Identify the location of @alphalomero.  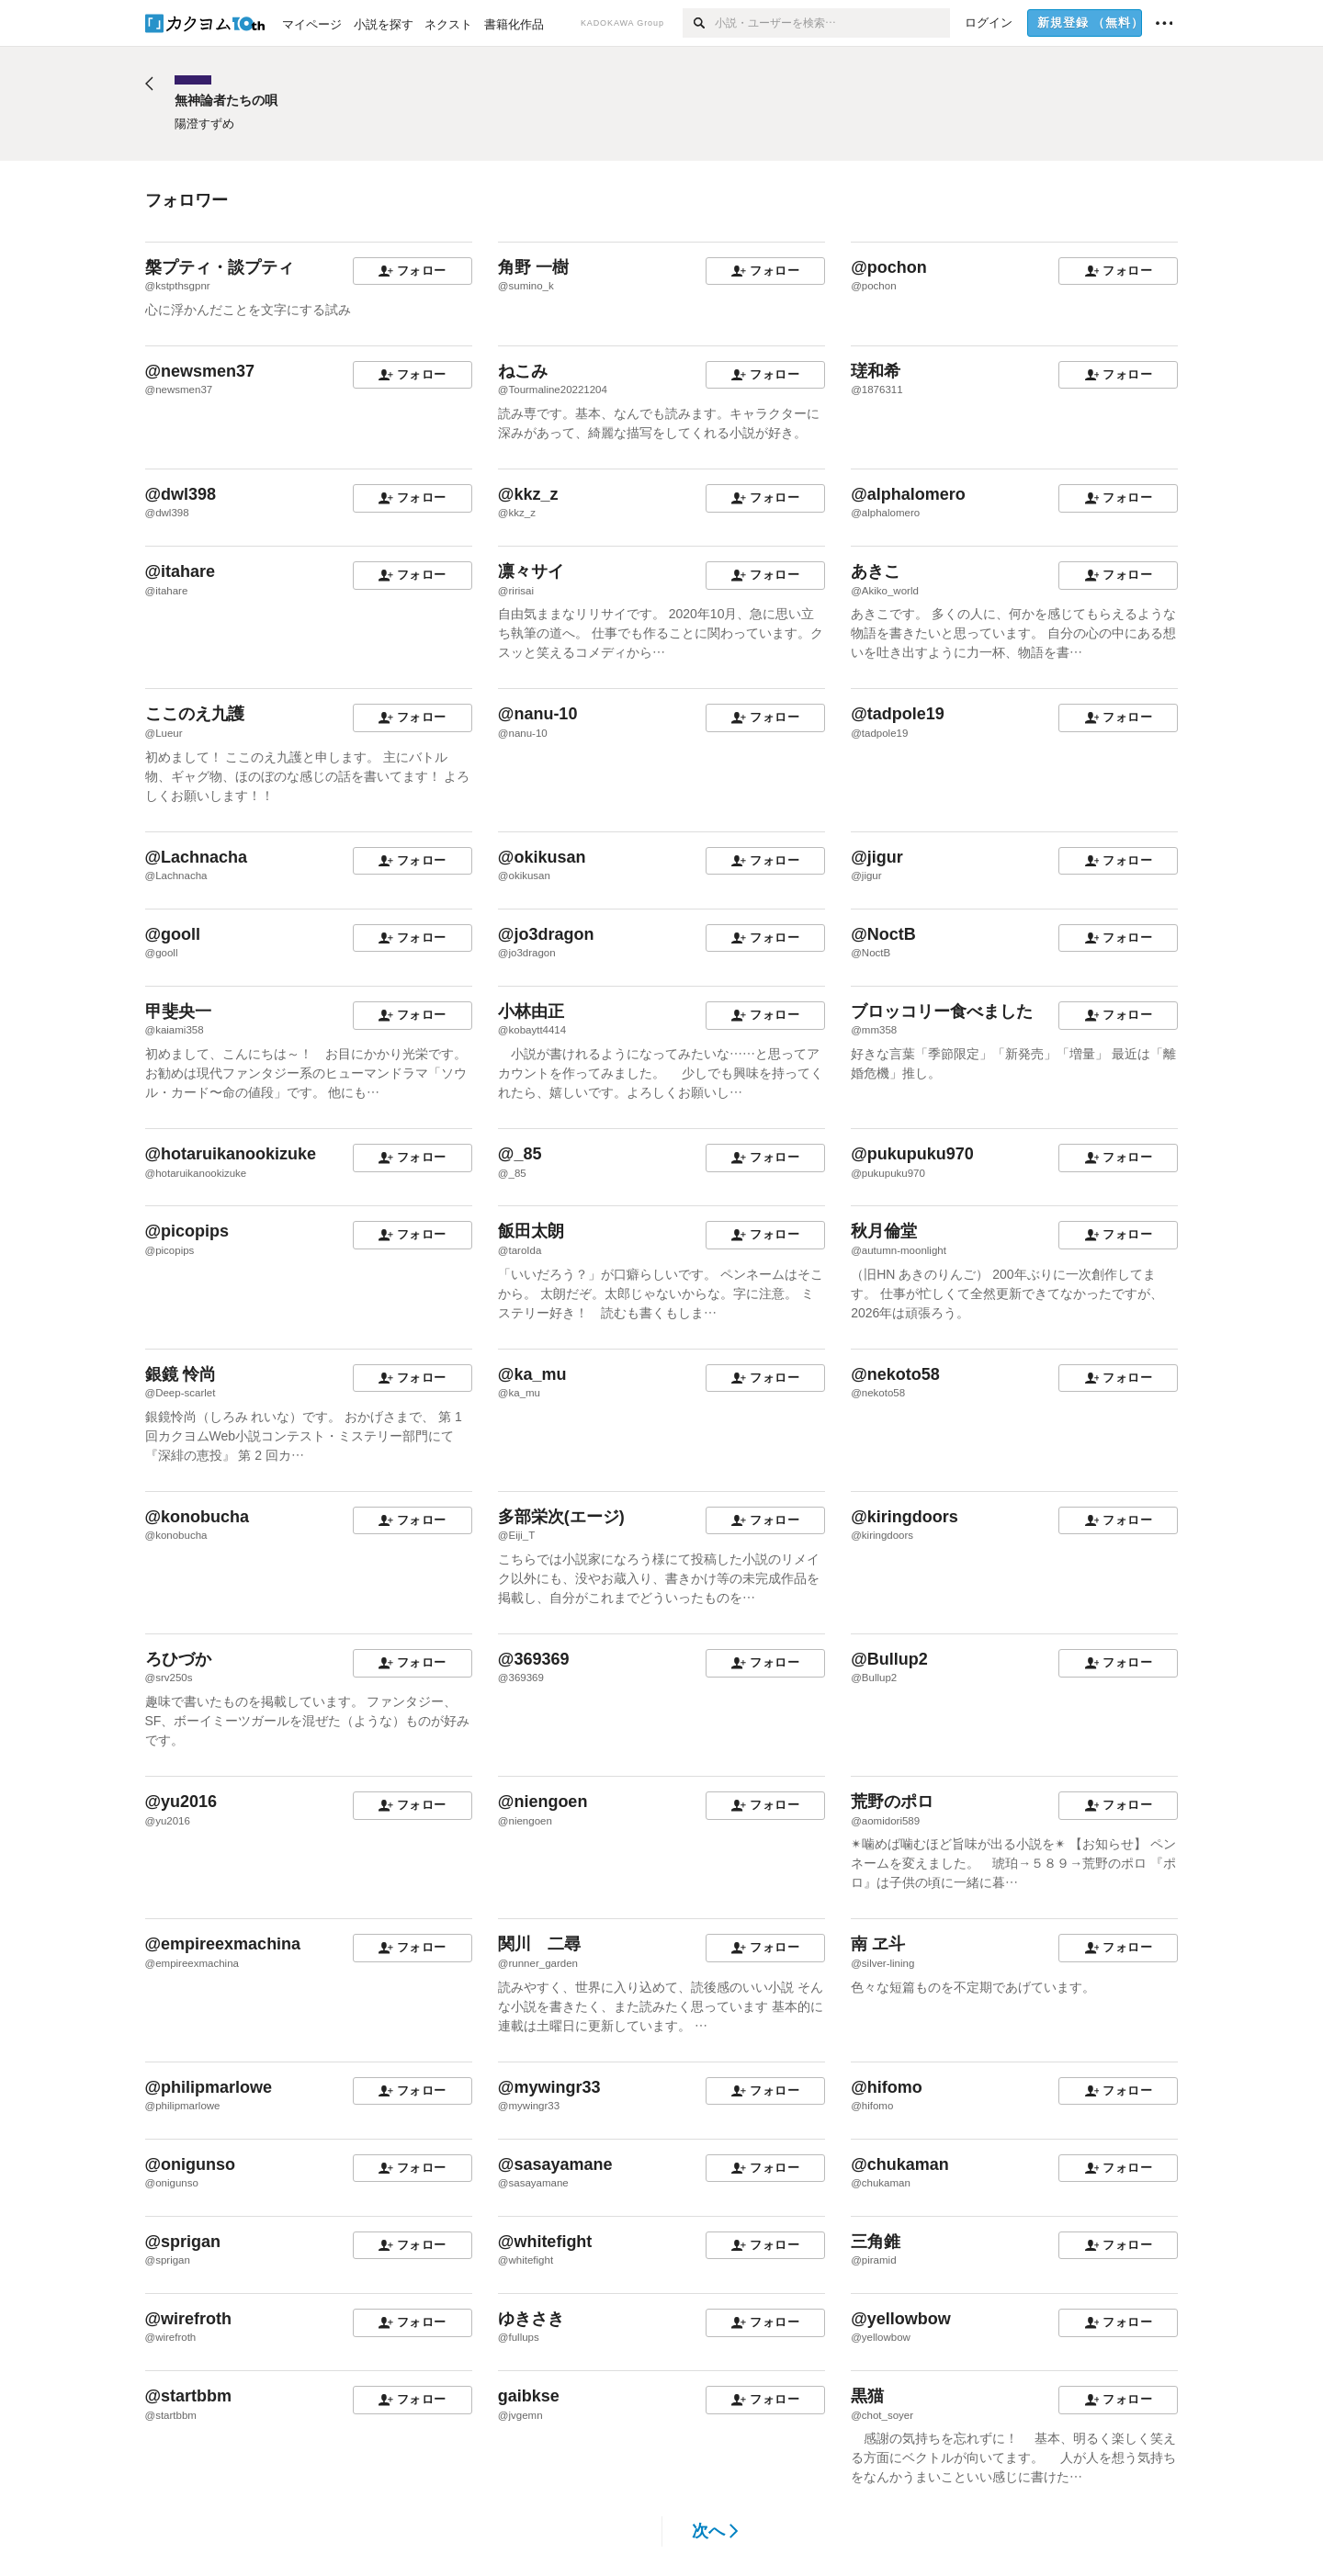
(908, 494).